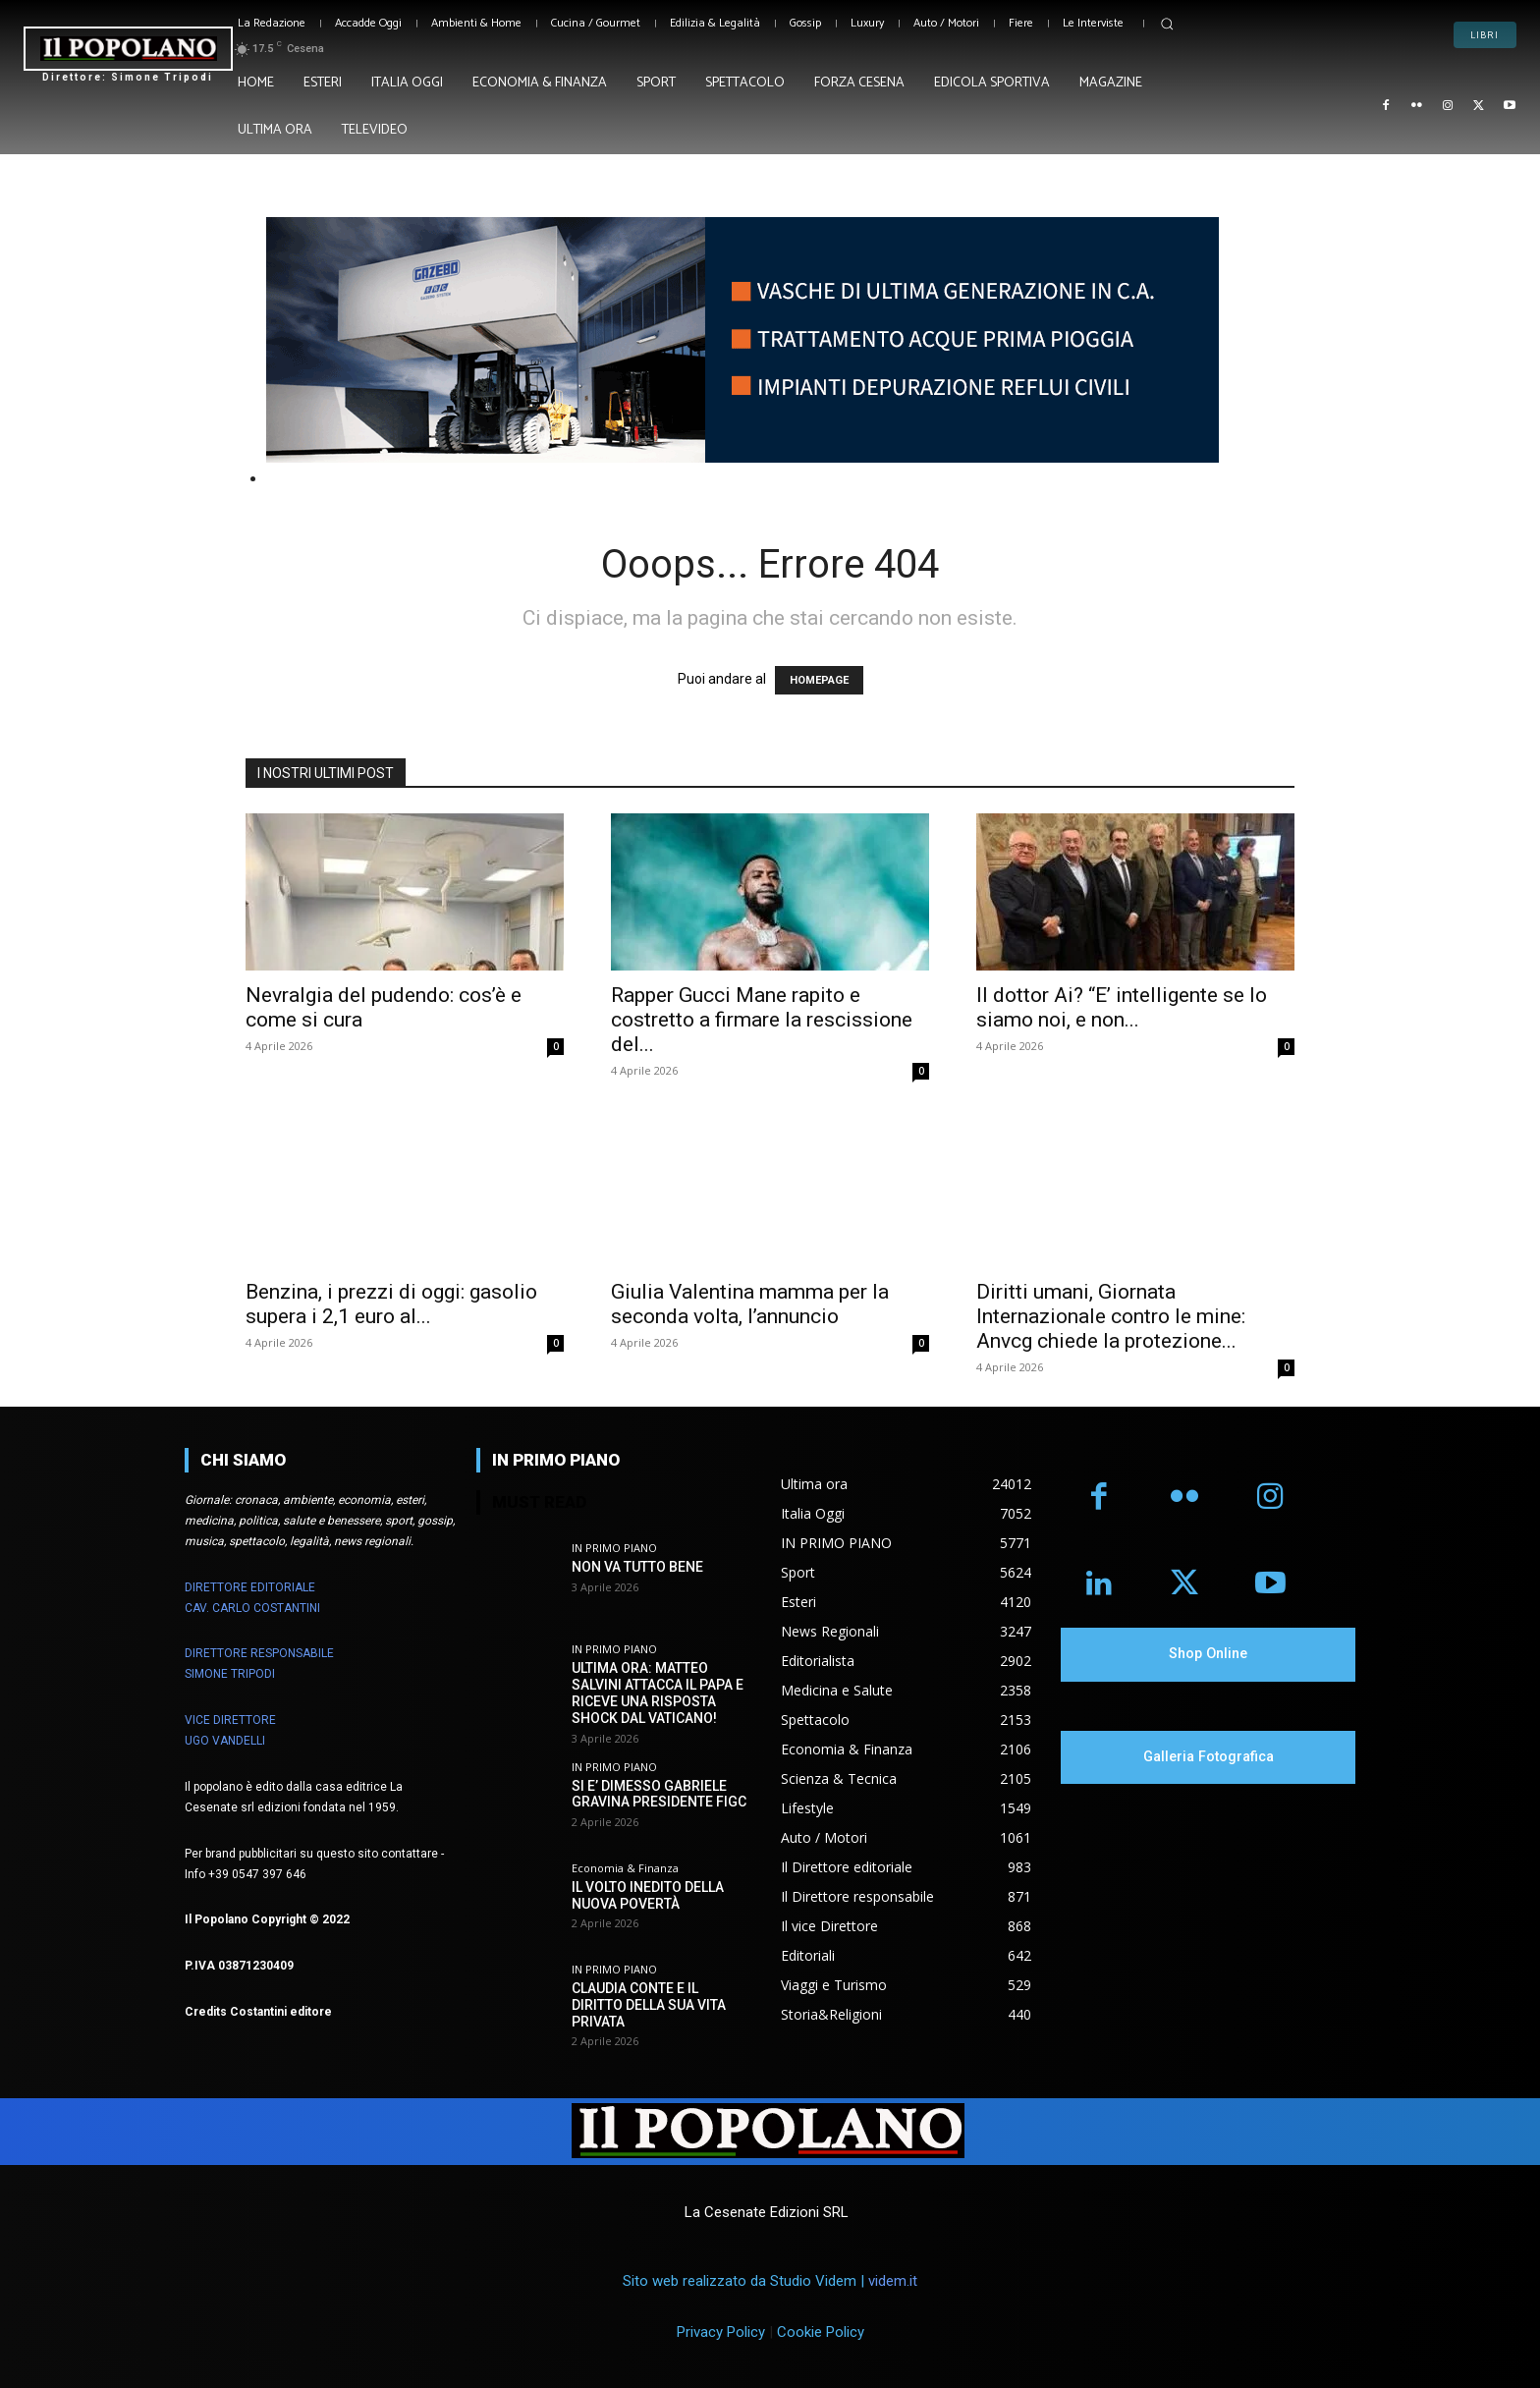  What do you see at coordinates (614, 1547) in the screenshot?
I see `IN PRIMO PIANO` at bounding box center [614, 1547].